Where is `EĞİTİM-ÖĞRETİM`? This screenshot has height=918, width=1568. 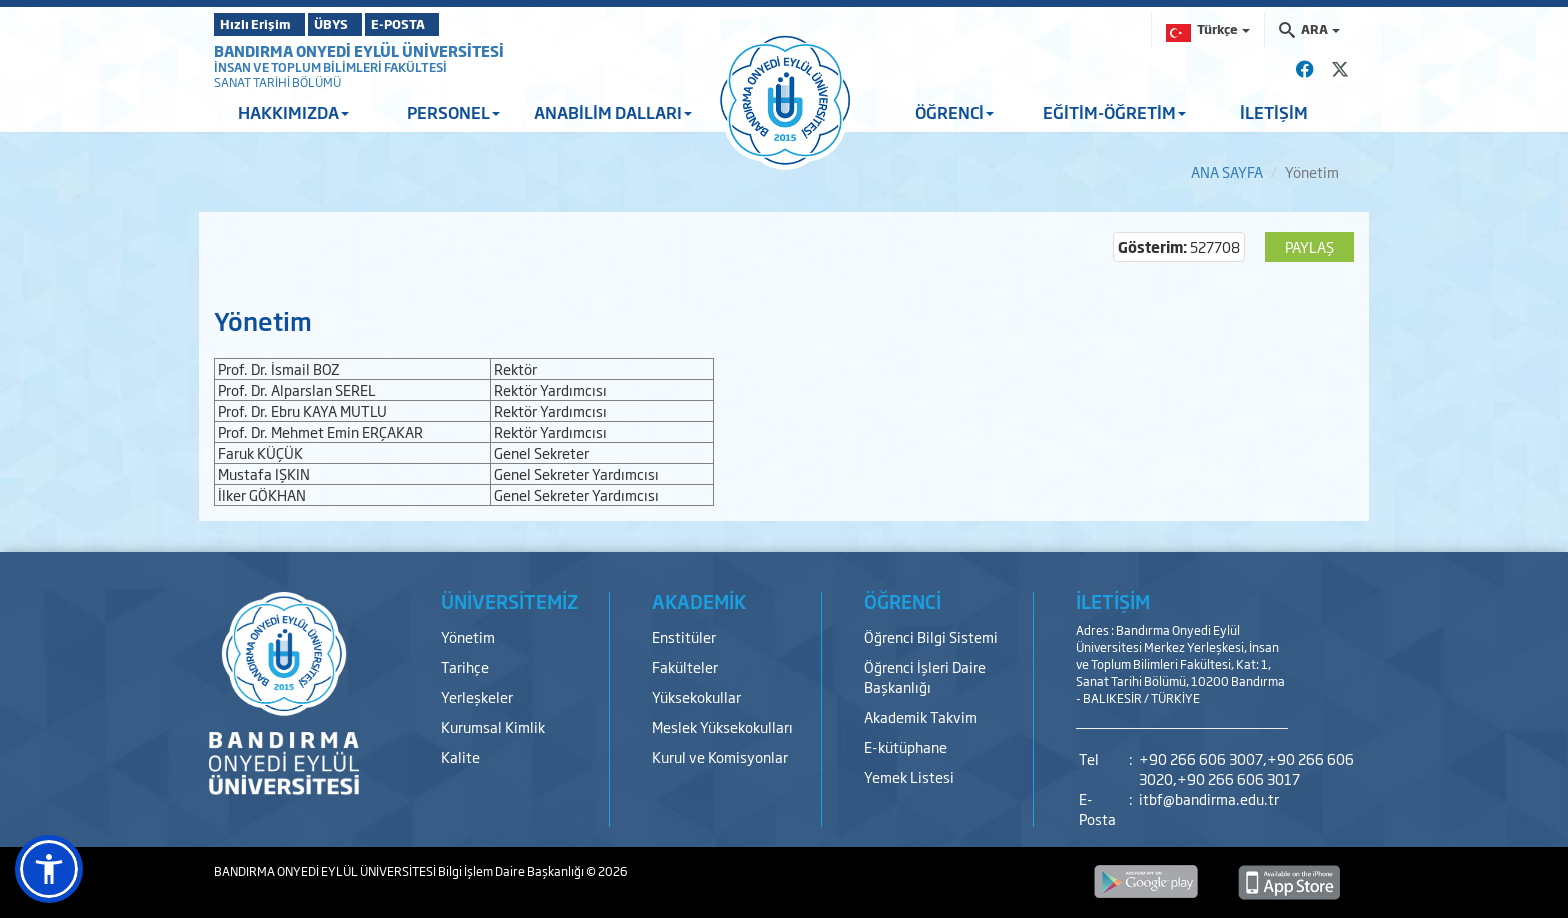
EĞİTİM-ÖĞRETİM is located at coordinates (1114, 112).